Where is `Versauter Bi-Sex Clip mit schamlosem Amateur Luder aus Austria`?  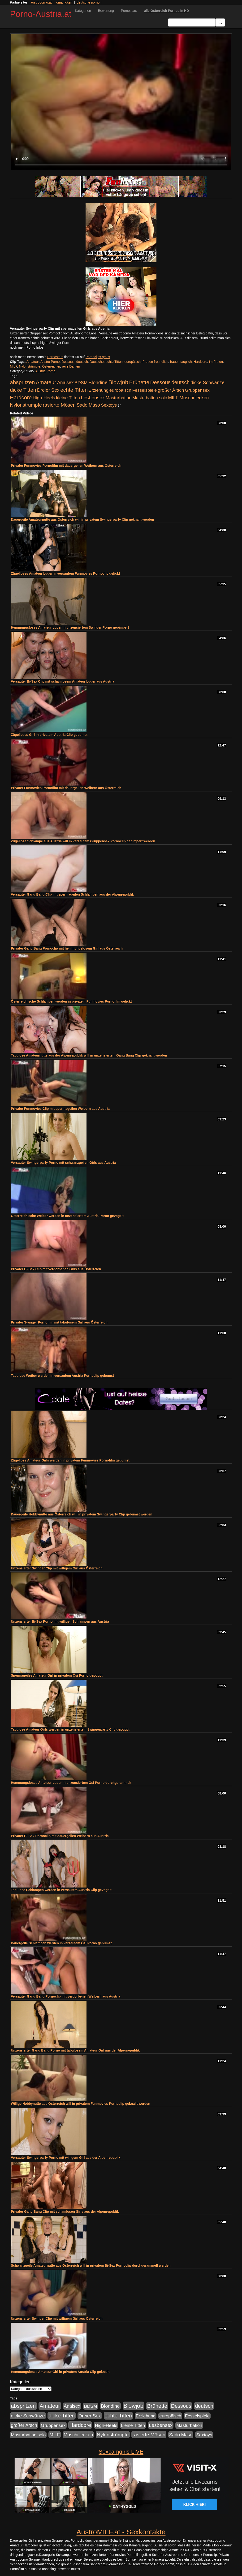
Versauter Bi-Sex Clip mit schamlosem Amateur Luder aus Austria is located at coordinates (62, 681).